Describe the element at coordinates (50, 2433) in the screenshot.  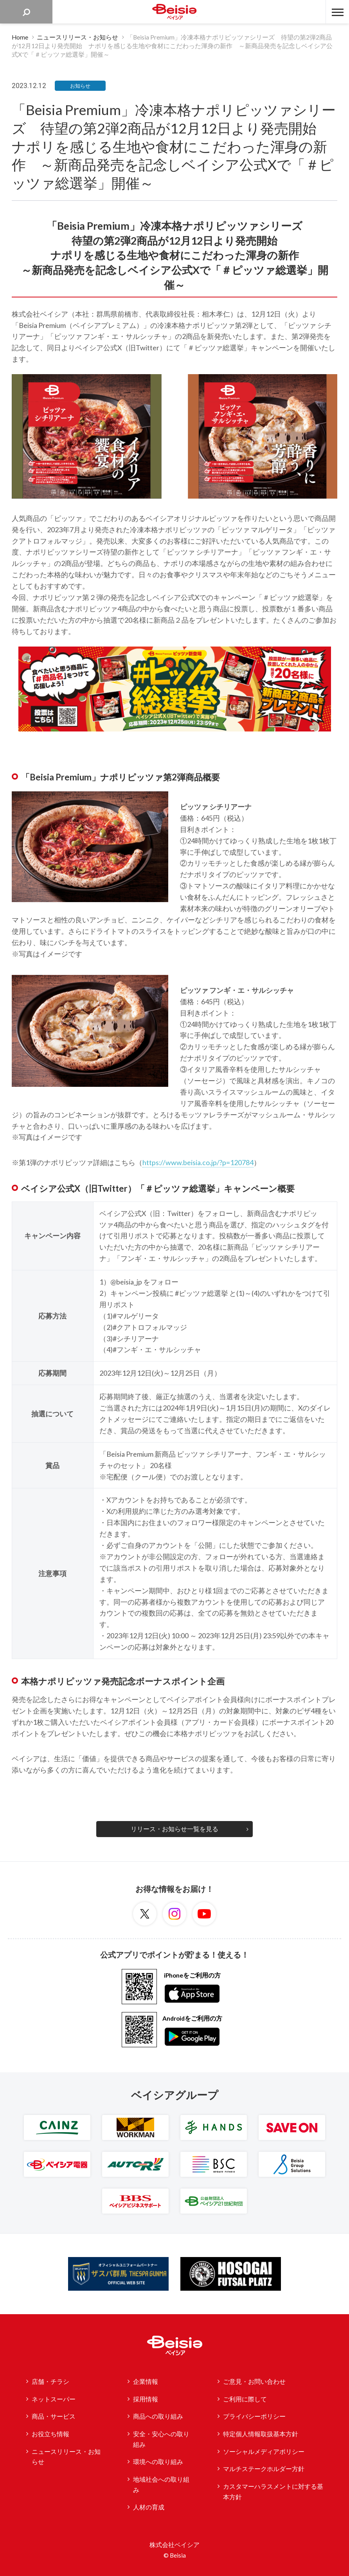
I see `お役立ち情報` at that location.